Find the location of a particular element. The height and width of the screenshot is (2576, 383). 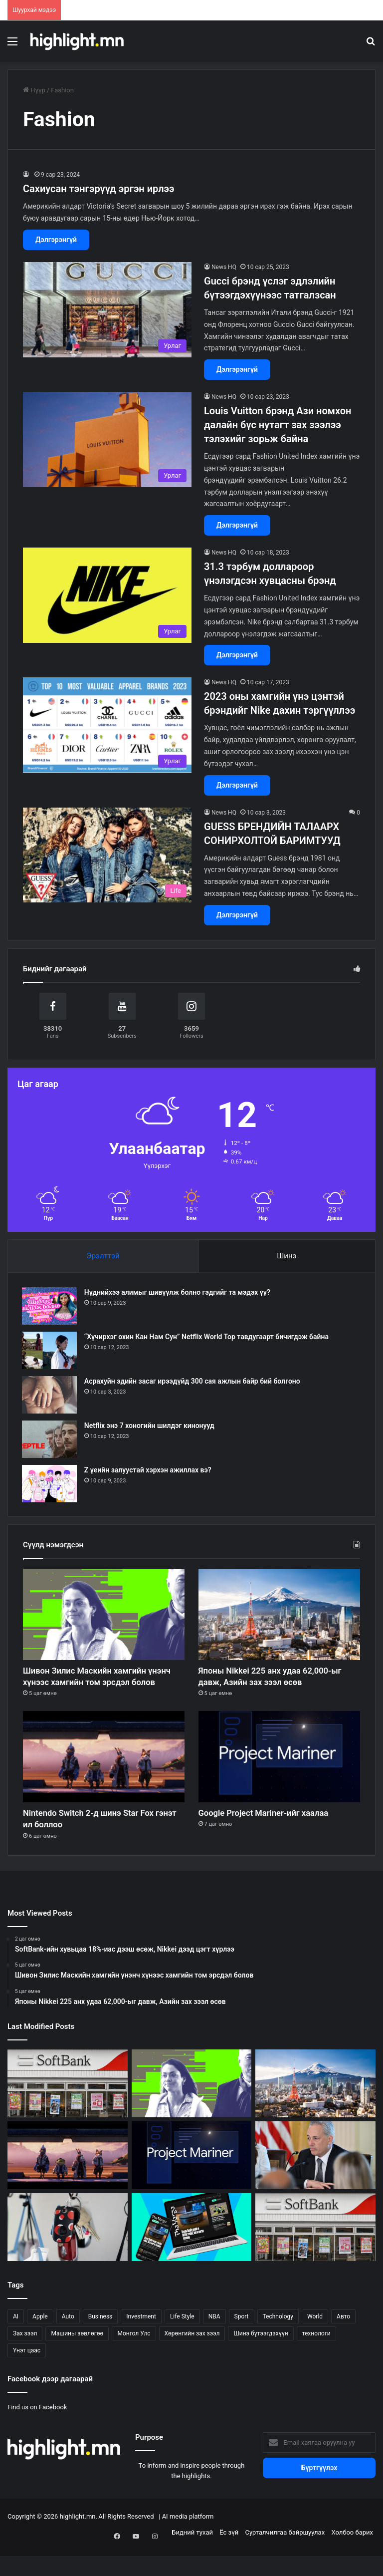

Sport [Sport (114 зүйл)] is located at coordinates (241, 2341).